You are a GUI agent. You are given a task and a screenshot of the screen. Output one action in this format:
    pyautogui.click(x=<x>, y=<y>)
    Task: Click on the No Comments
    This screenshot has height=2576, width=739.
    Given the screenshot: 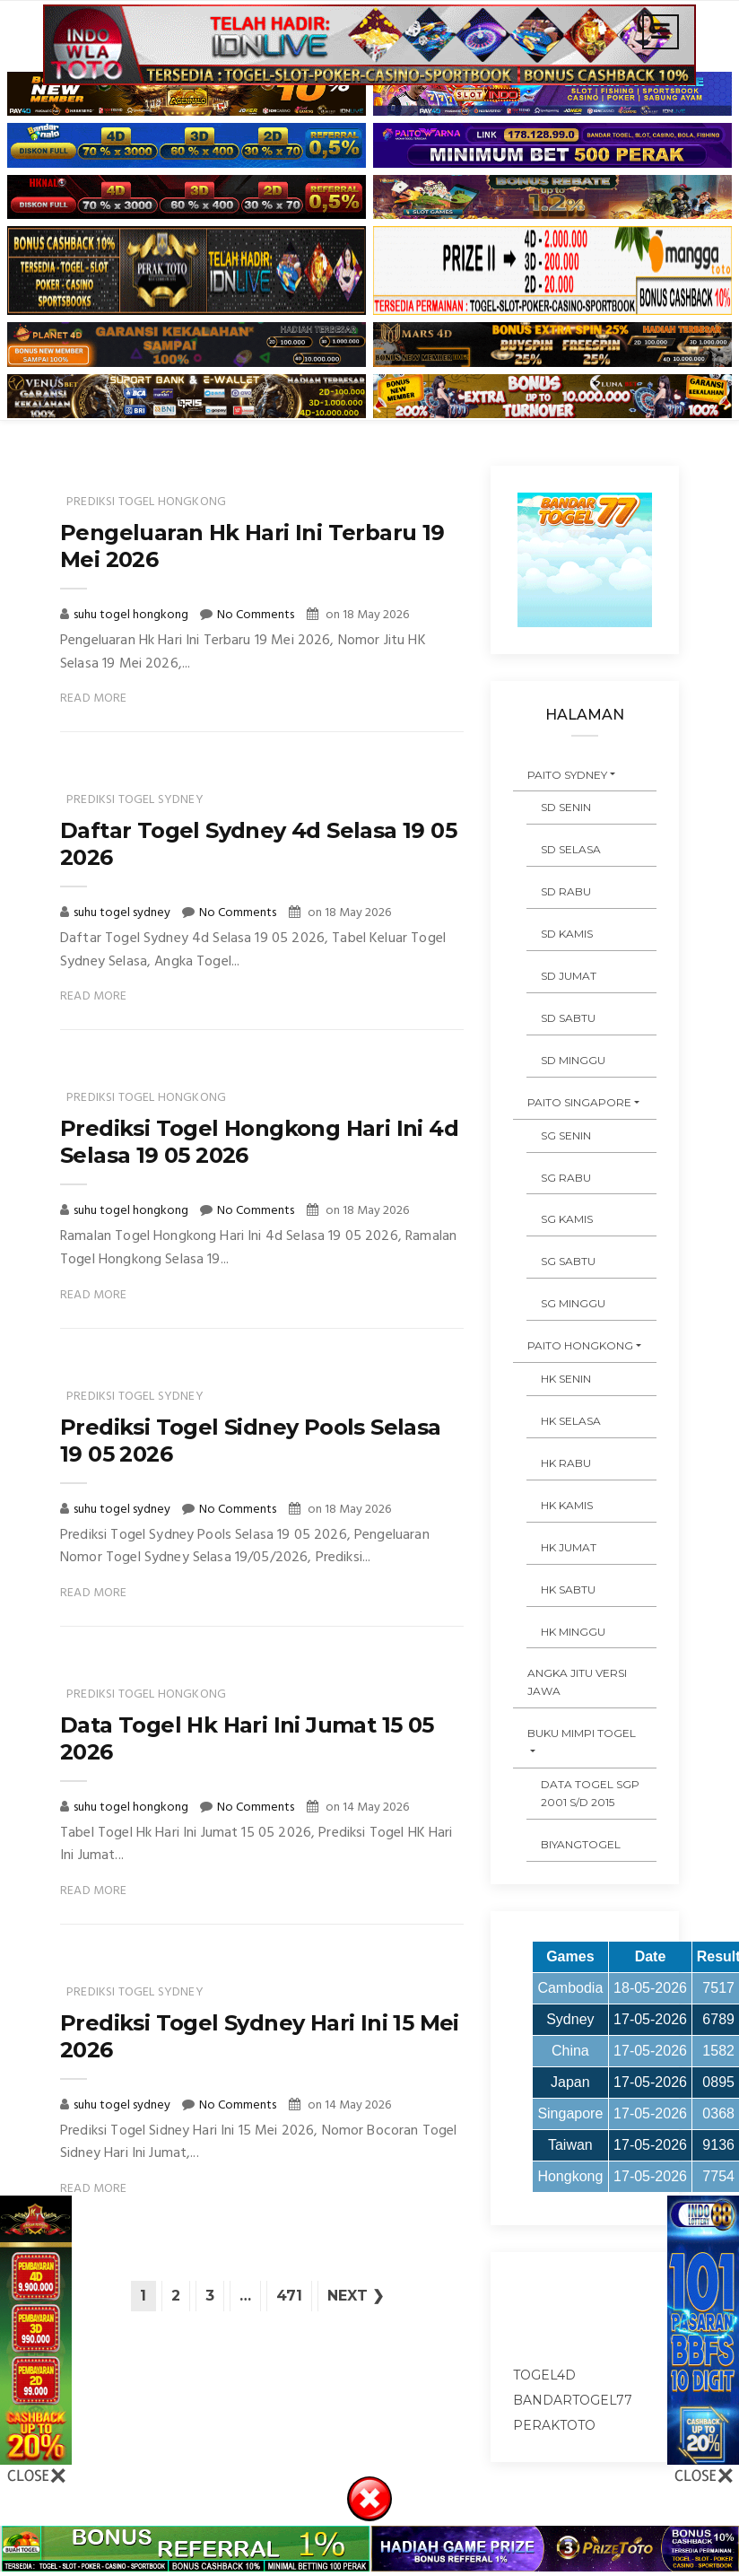 What is the action you would take?
    pyautogui.click(x=255, y=615)
    